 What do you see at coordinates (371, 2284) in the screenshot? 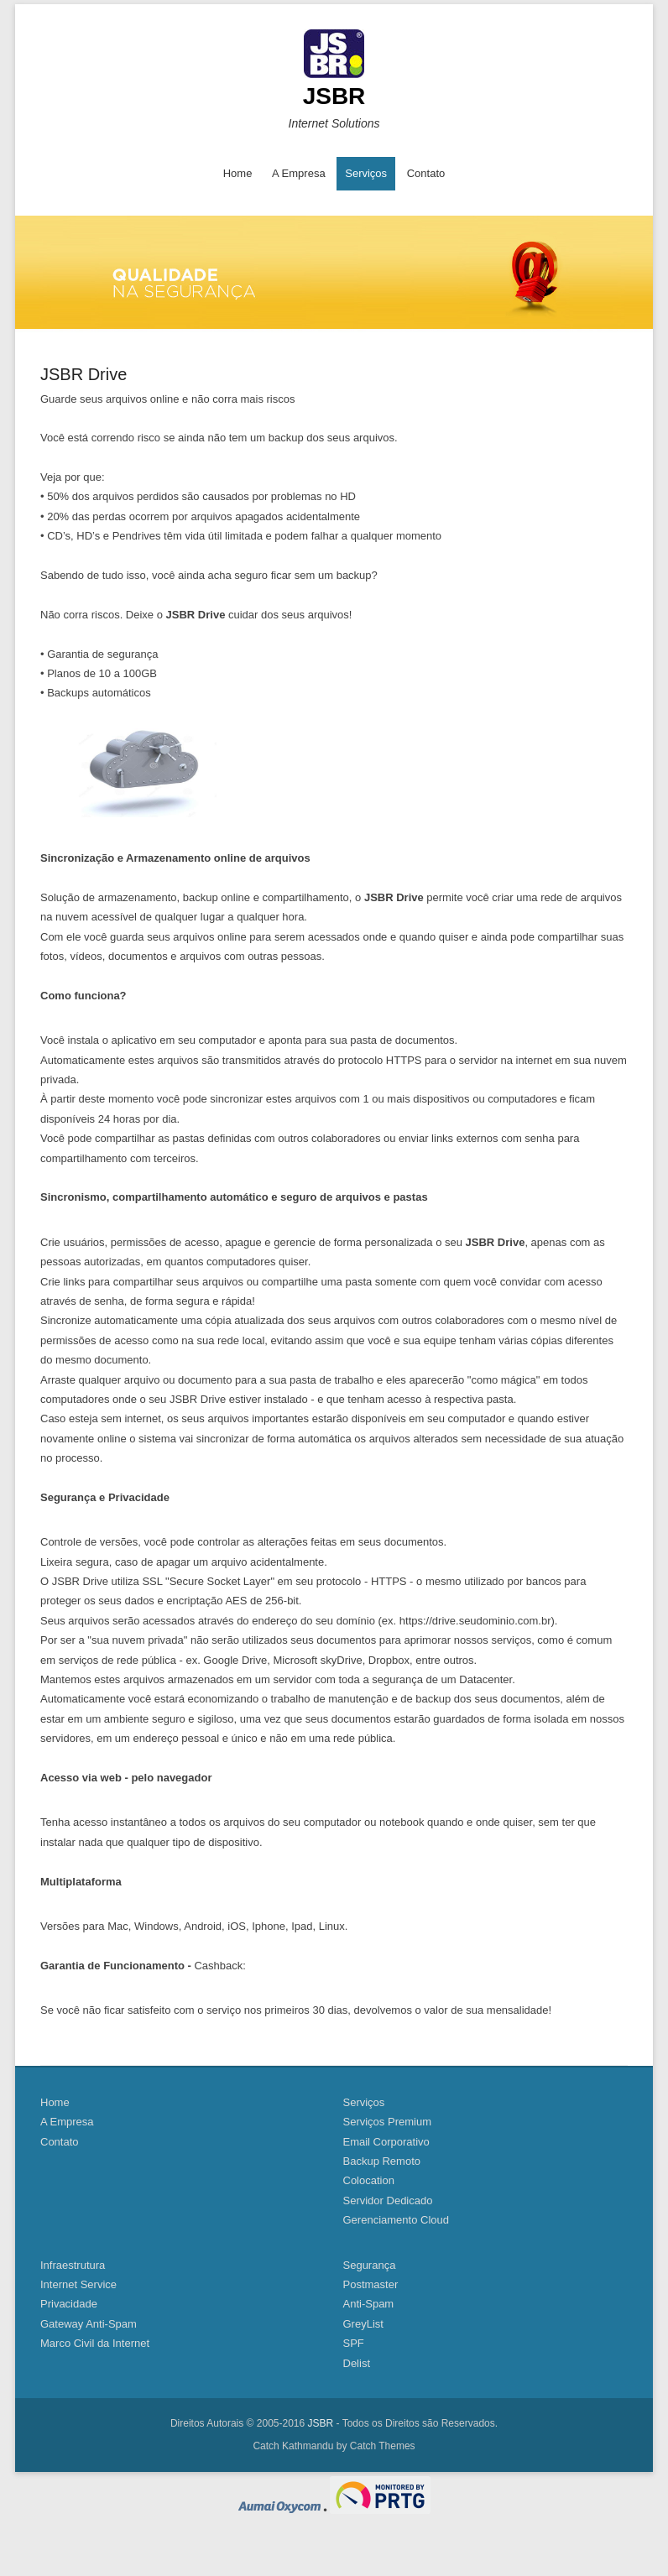
I see `Postmaster` at bounding box center [371, 2284].